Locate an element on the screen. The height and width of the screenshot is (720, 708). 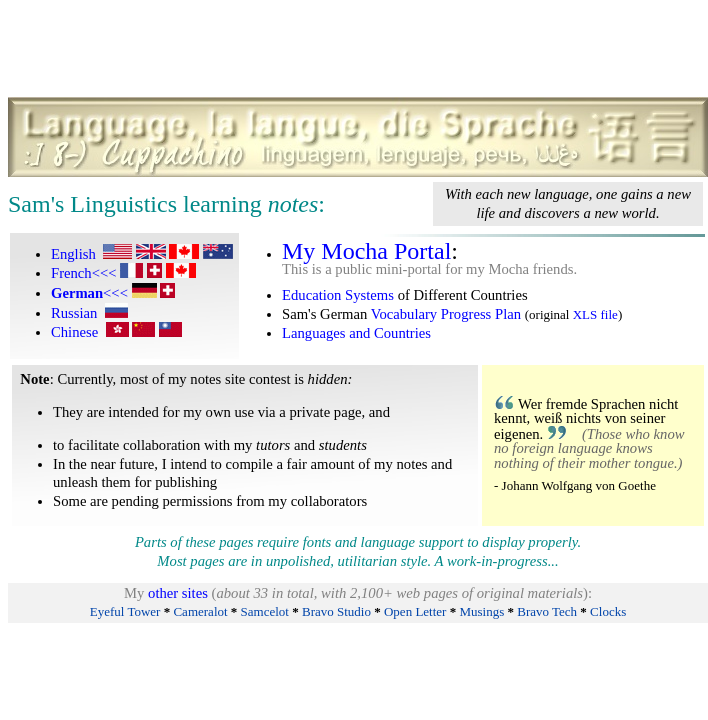
Languages and Countries is located at coordinates (356, 333).